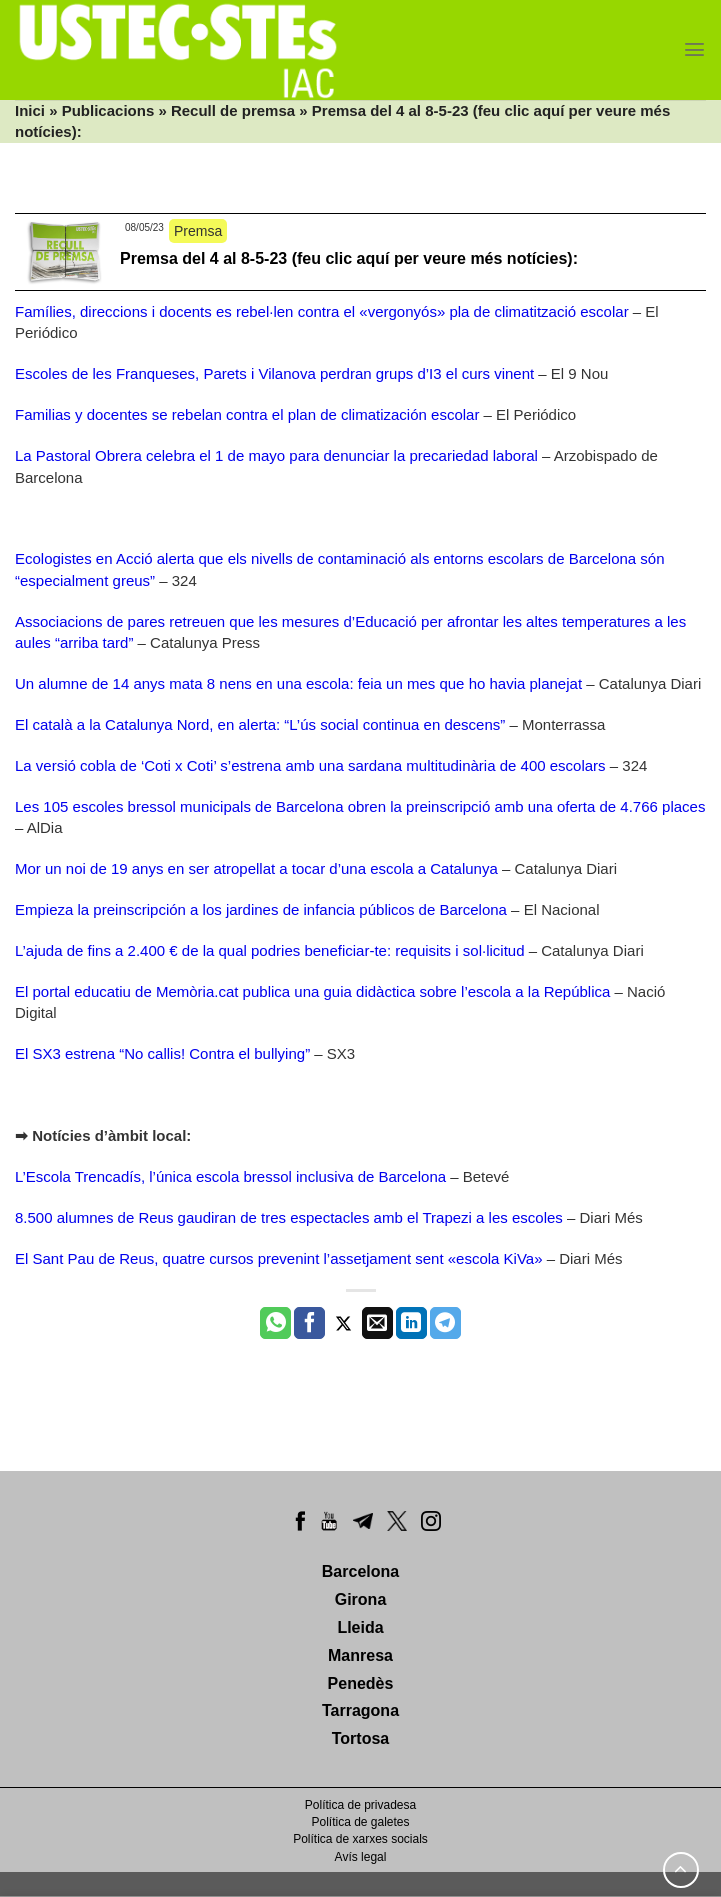 Image resolution: width=721 pixels, height=1897 pixels. Describe the element at coordinates (360, 1805) in the screenshot. I see `Política de privadesa` at that location.